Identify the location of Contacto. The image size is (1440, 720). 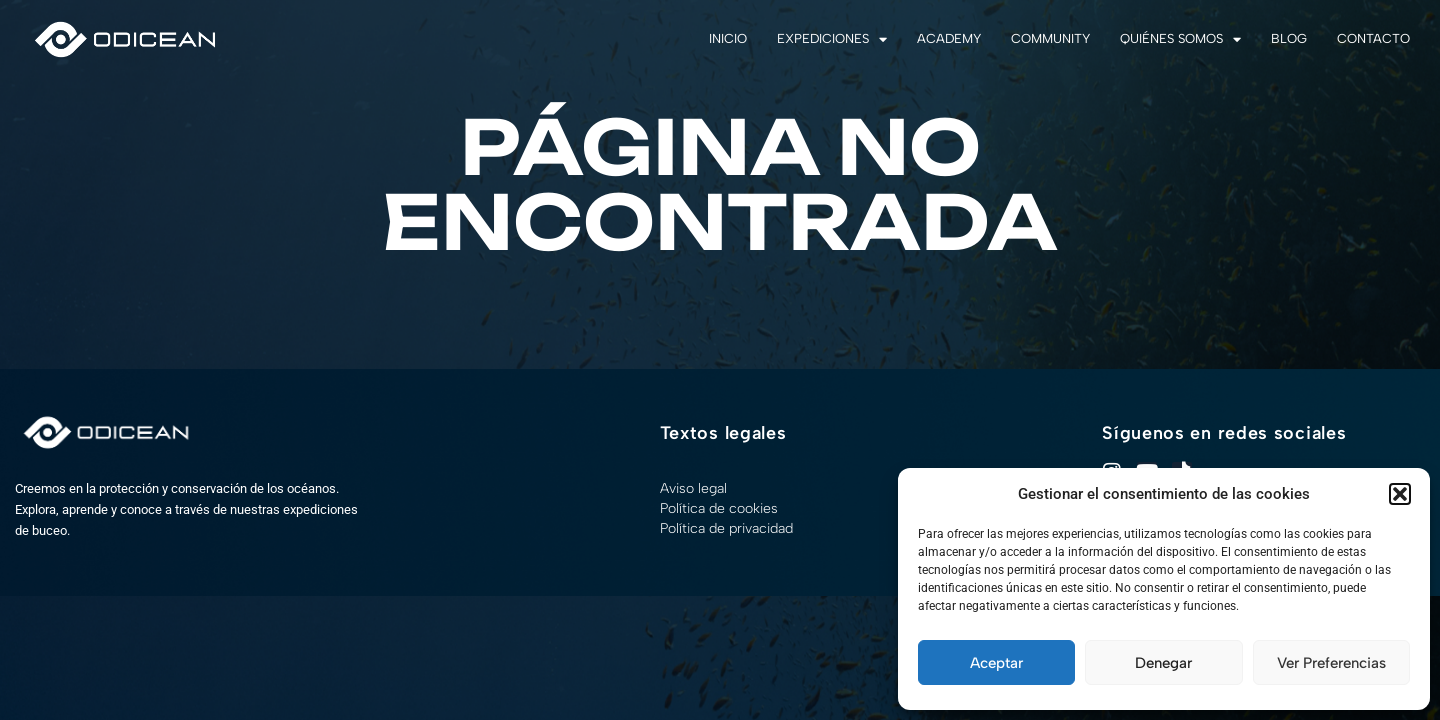
(1373, 38).